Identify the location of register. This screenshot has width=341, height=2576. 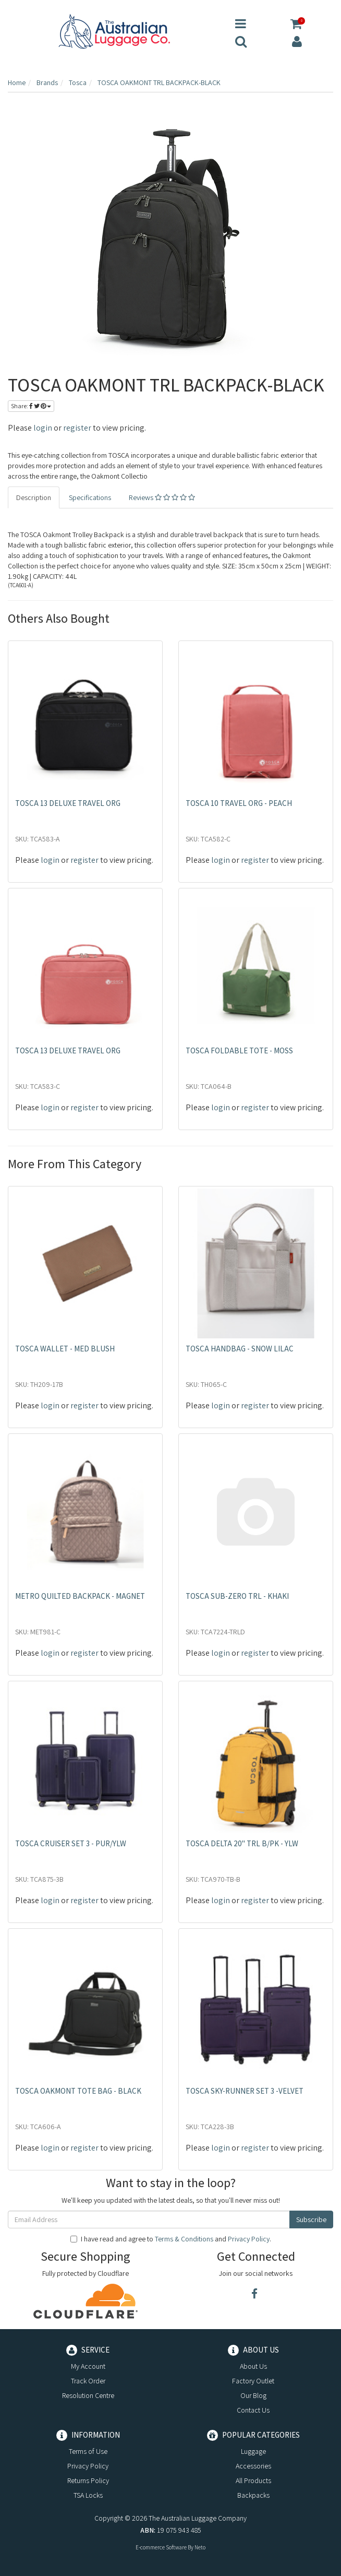
(77, 427).